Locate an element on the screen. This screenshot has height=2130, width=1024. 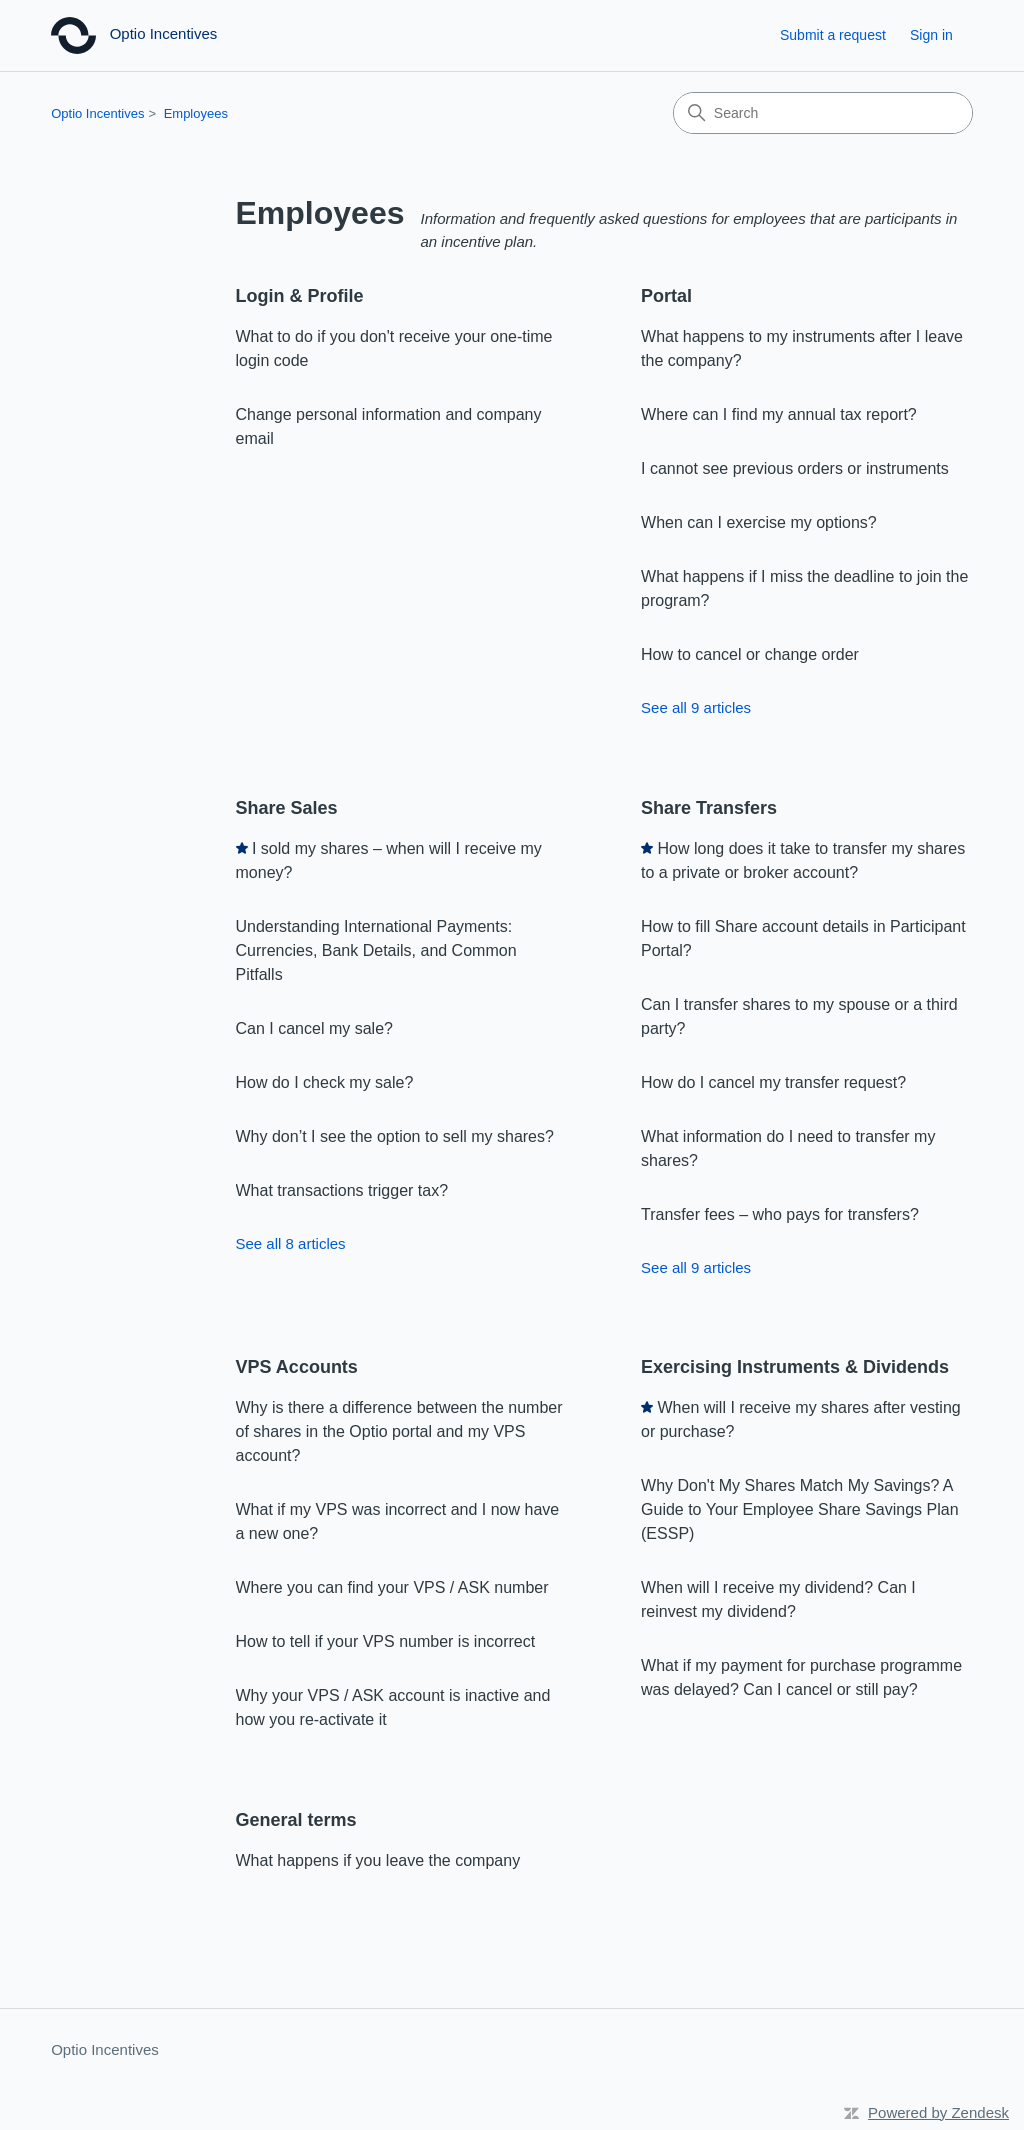
Transfer fees – who pays for transfers? is located at coordinates (780, 1214).